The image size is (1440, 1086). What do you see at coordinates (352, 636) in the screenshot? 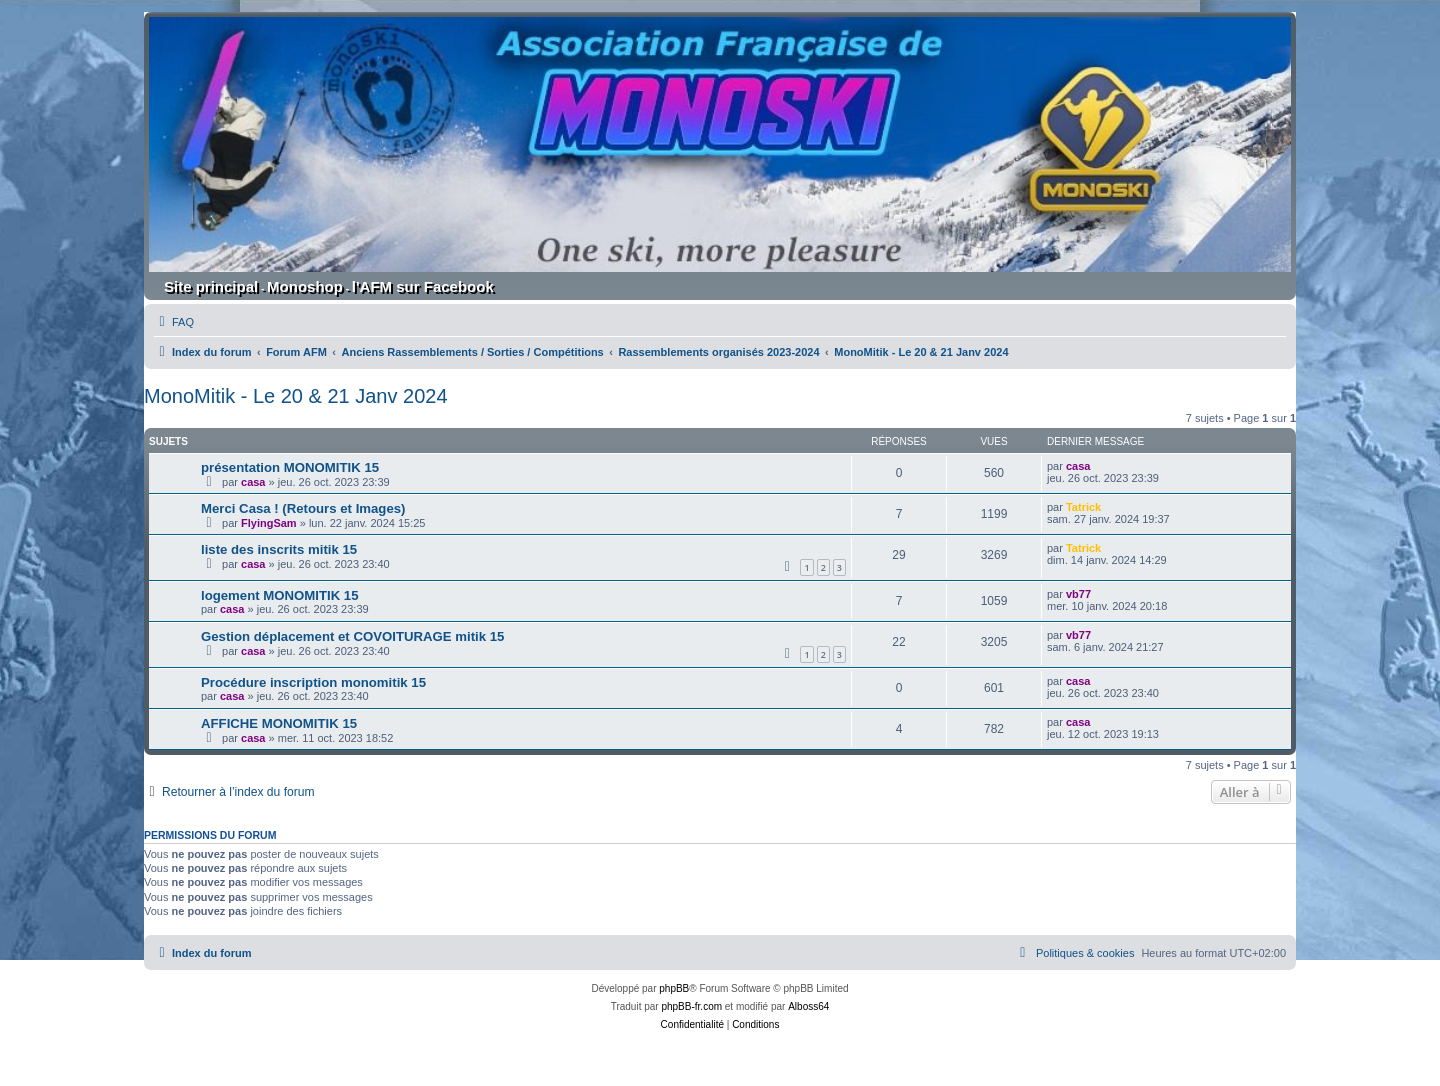
I see `Gestion déplacement et COVOITURAGE mitik 15` at bounding box center [352, 636].